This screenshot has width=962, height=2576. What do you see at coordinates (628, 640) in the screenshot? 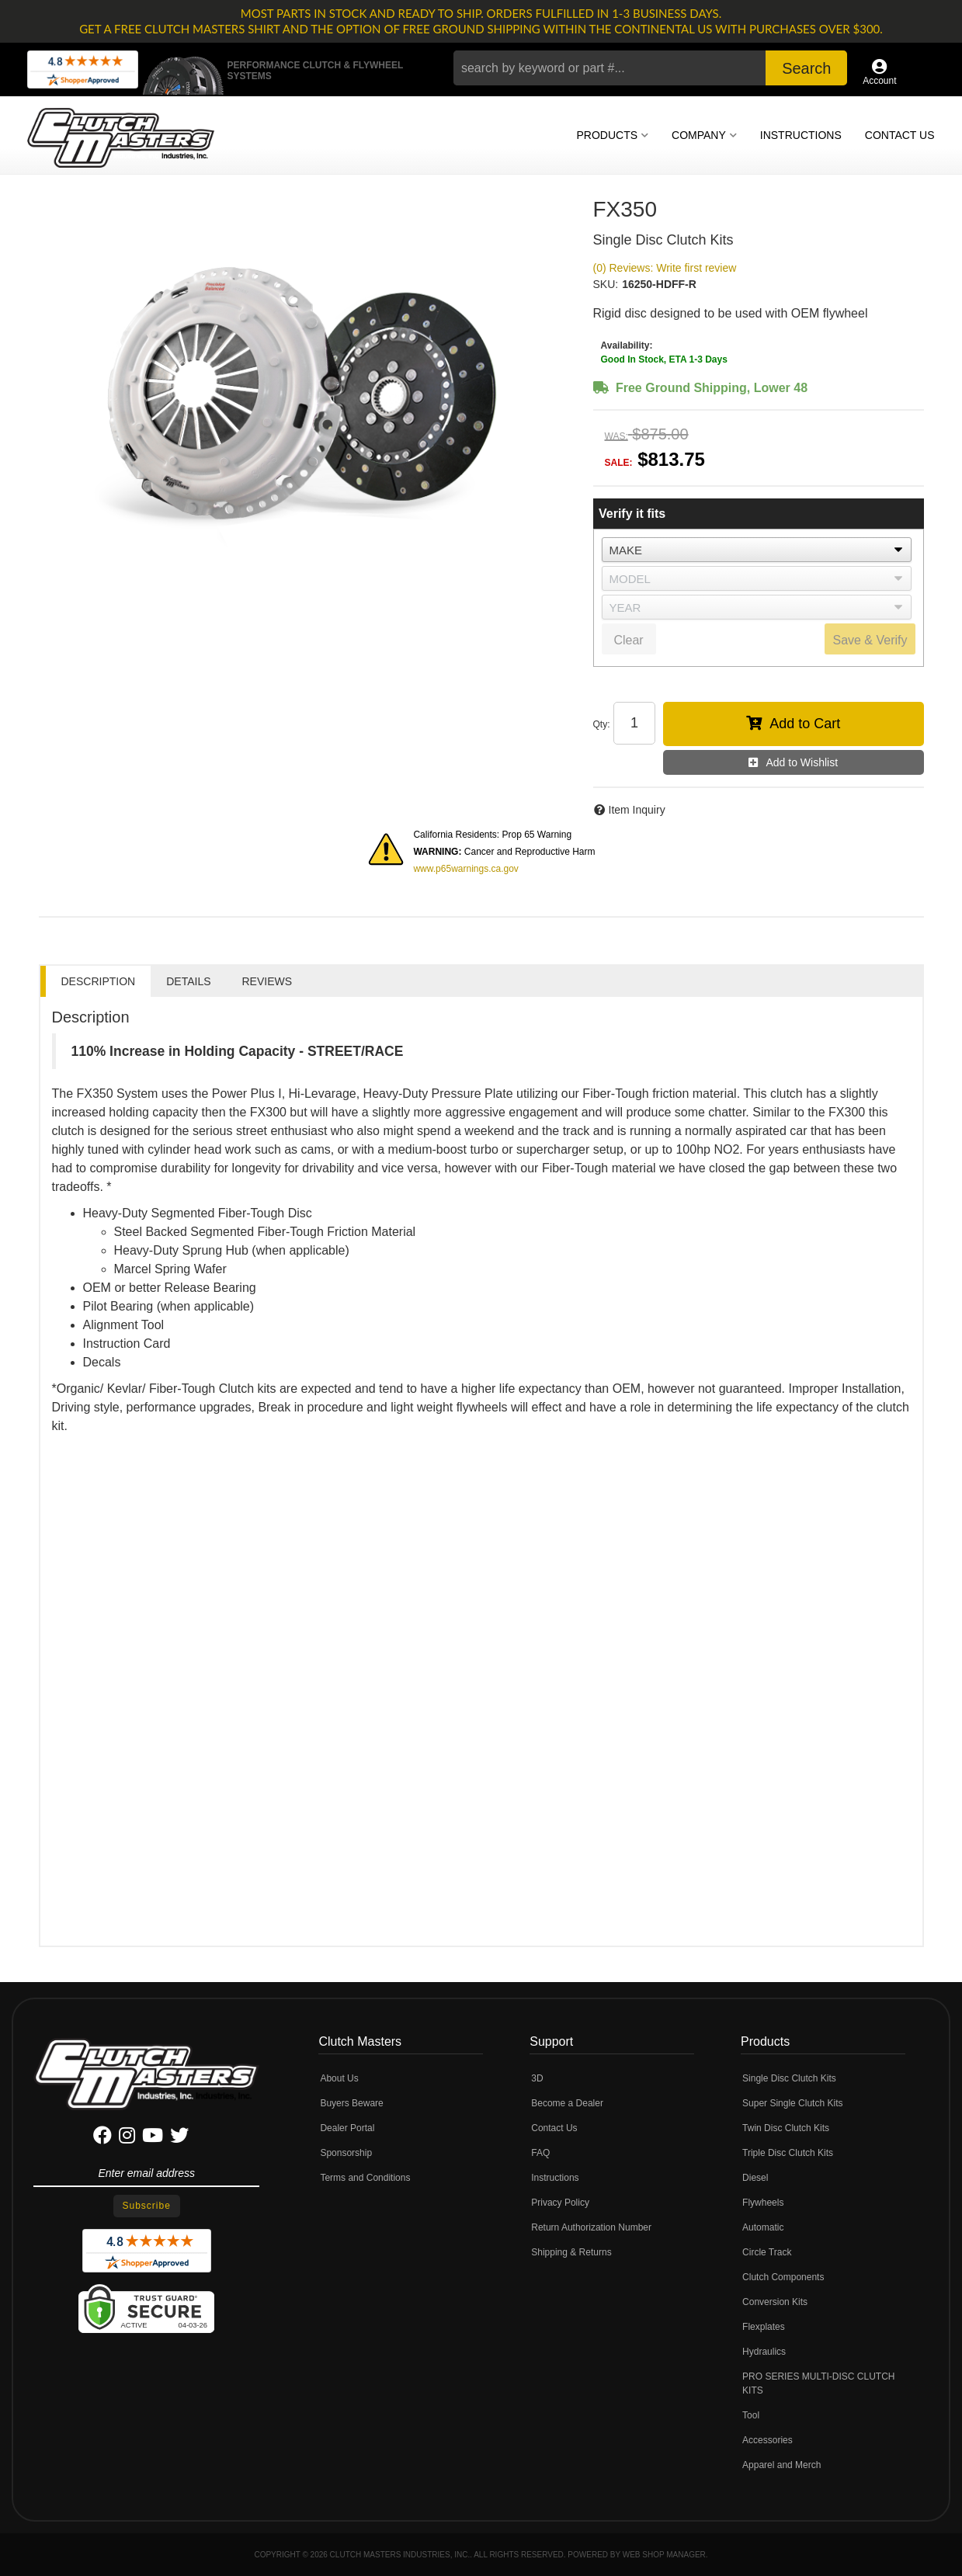
I see `Clear` at bounding box center [628, 640].